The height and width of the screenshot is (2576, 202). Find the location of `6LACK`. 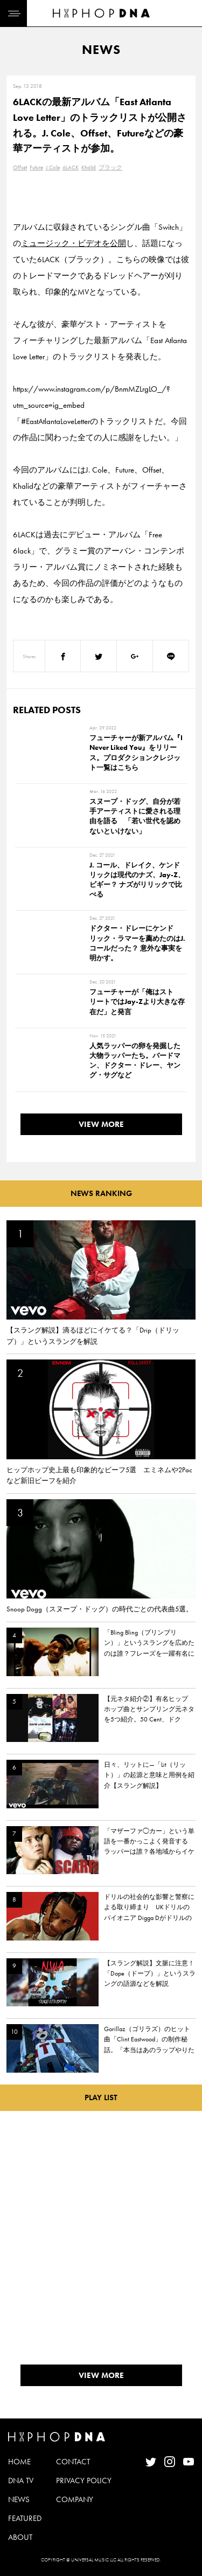

6LACK is located at coordinates (70, 167).